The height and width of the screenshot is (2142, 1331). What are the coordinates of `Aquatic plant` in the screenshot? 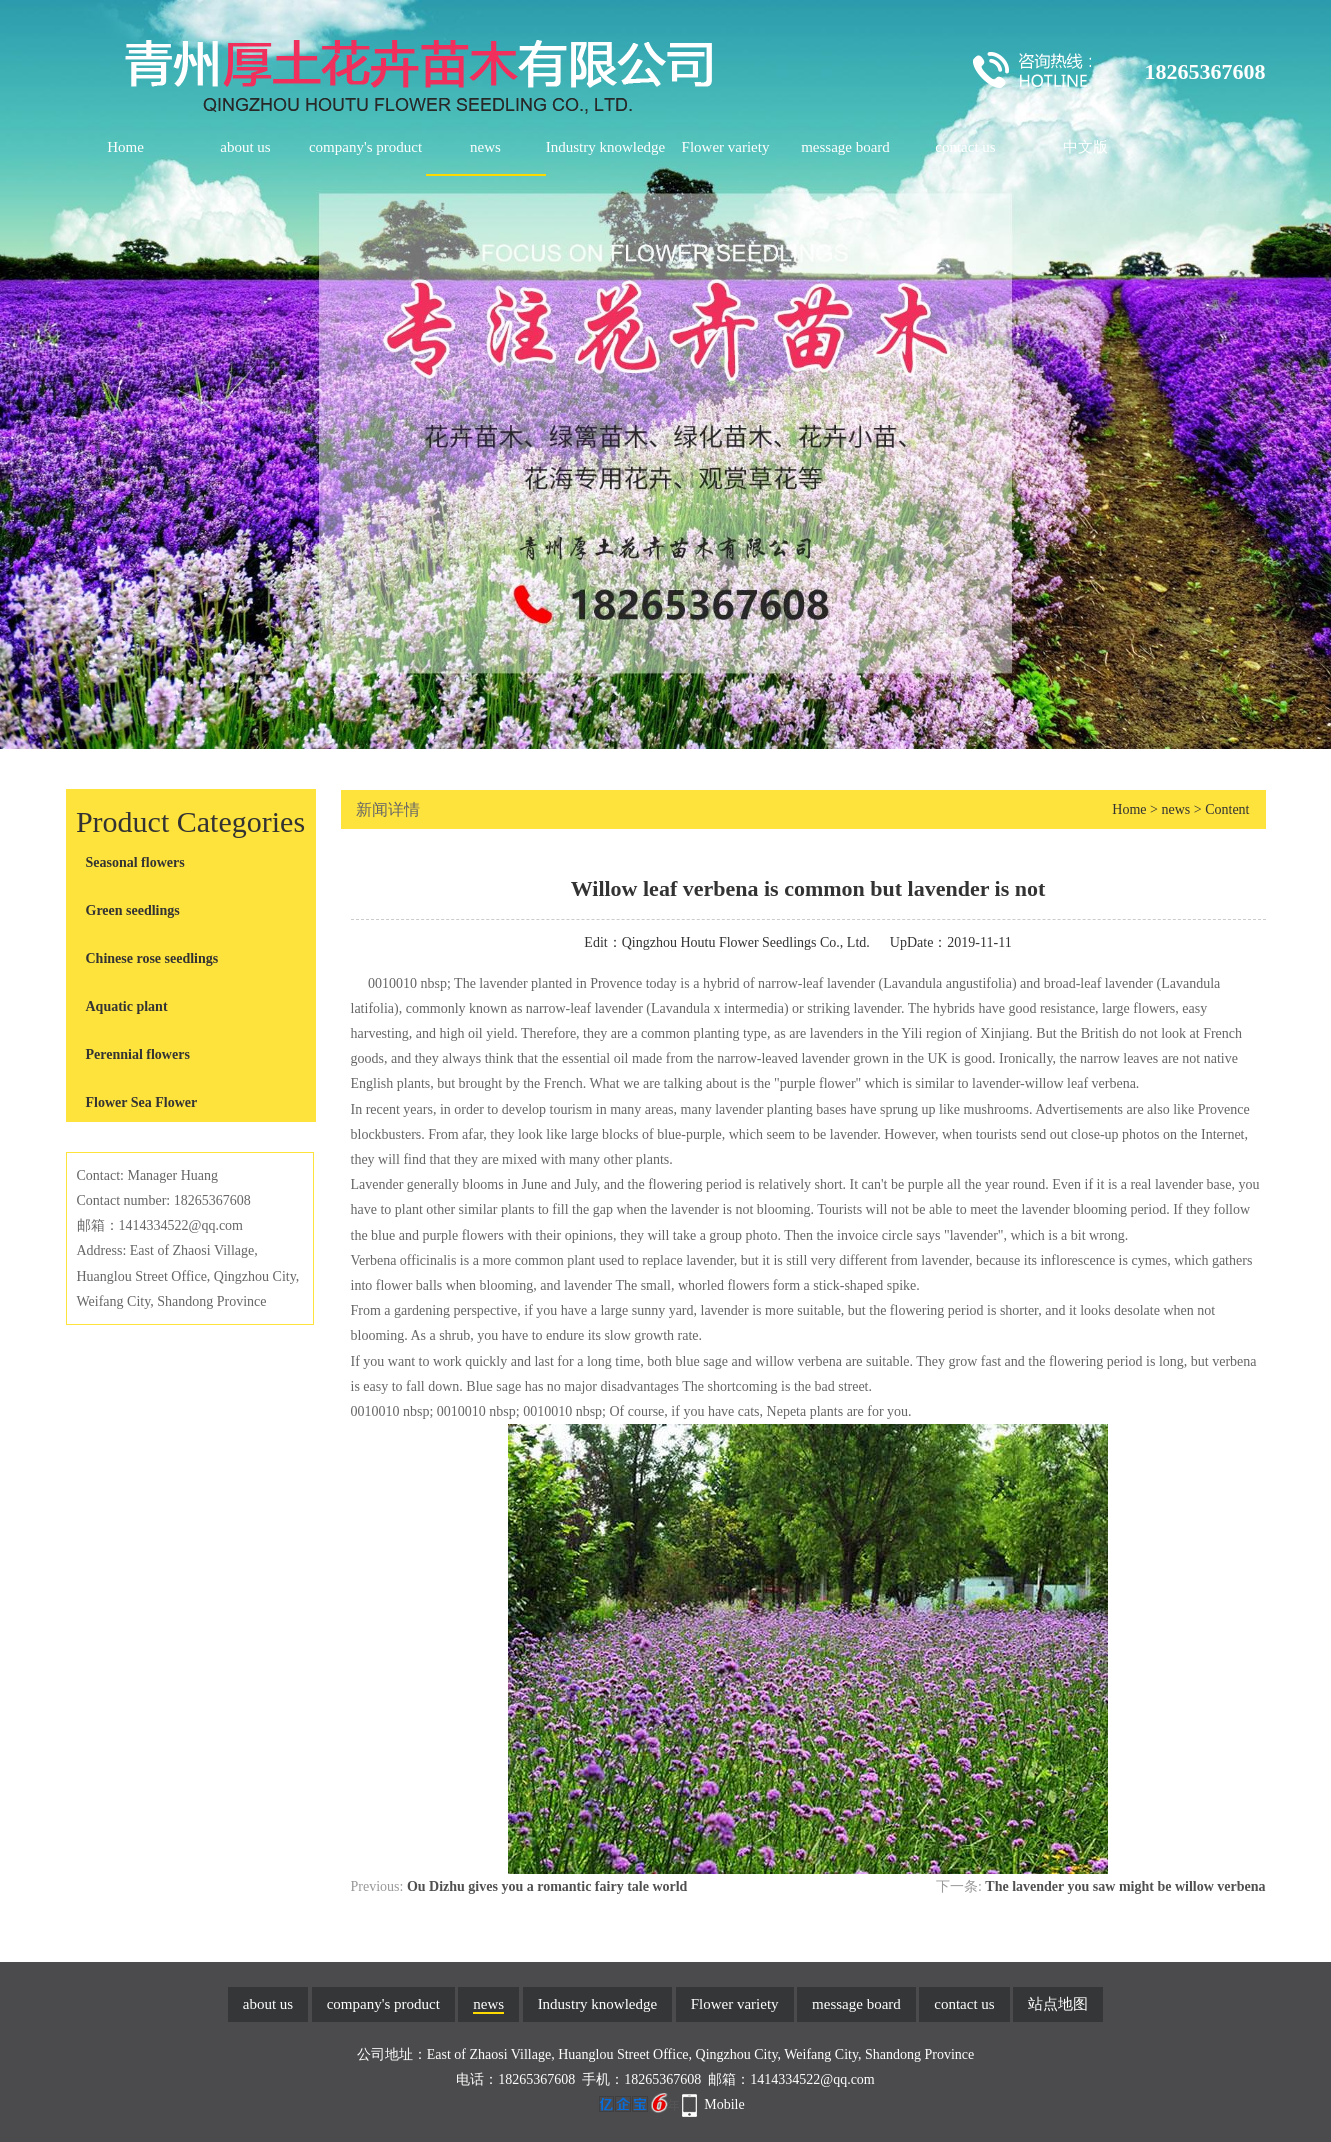 It's located at (127, 1006).